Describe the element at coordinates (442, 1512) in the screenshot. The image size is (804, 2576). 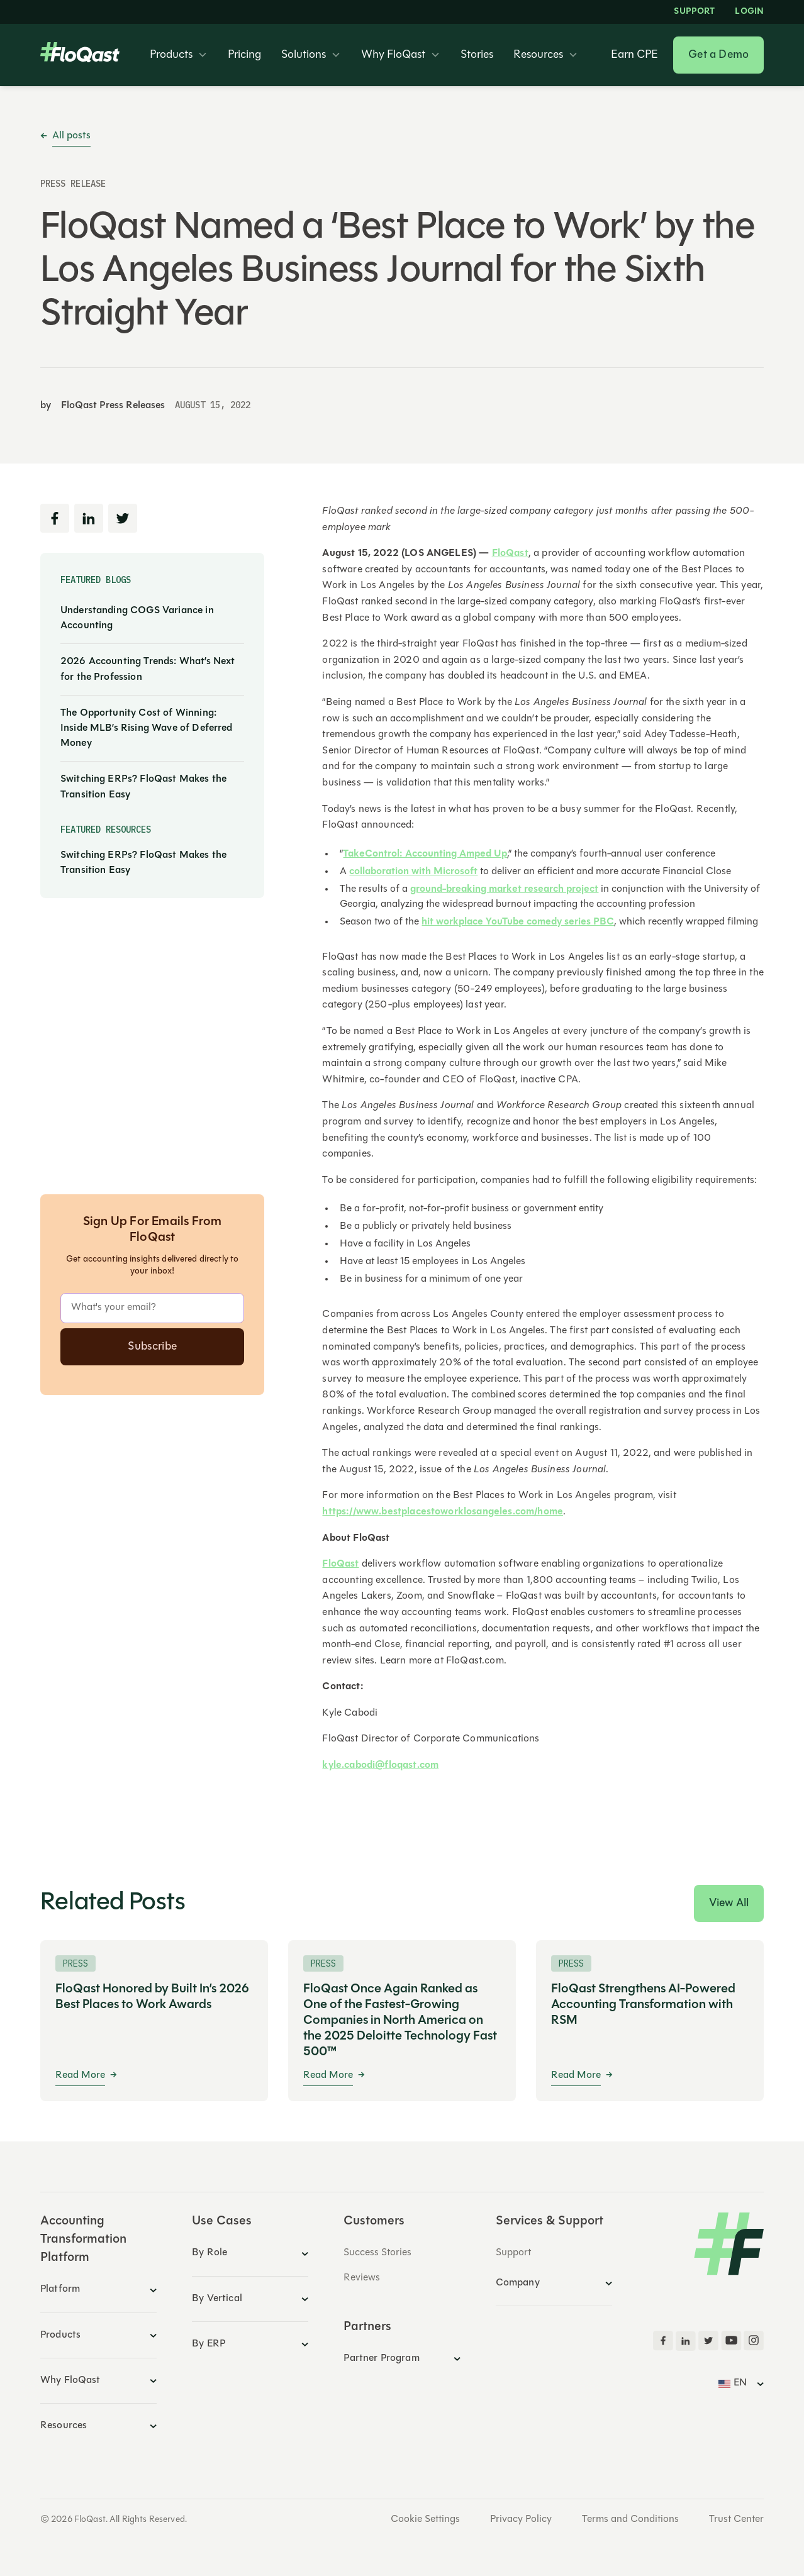
I see `https://www.bestplacestoworklosangeles.com/home` at that location.